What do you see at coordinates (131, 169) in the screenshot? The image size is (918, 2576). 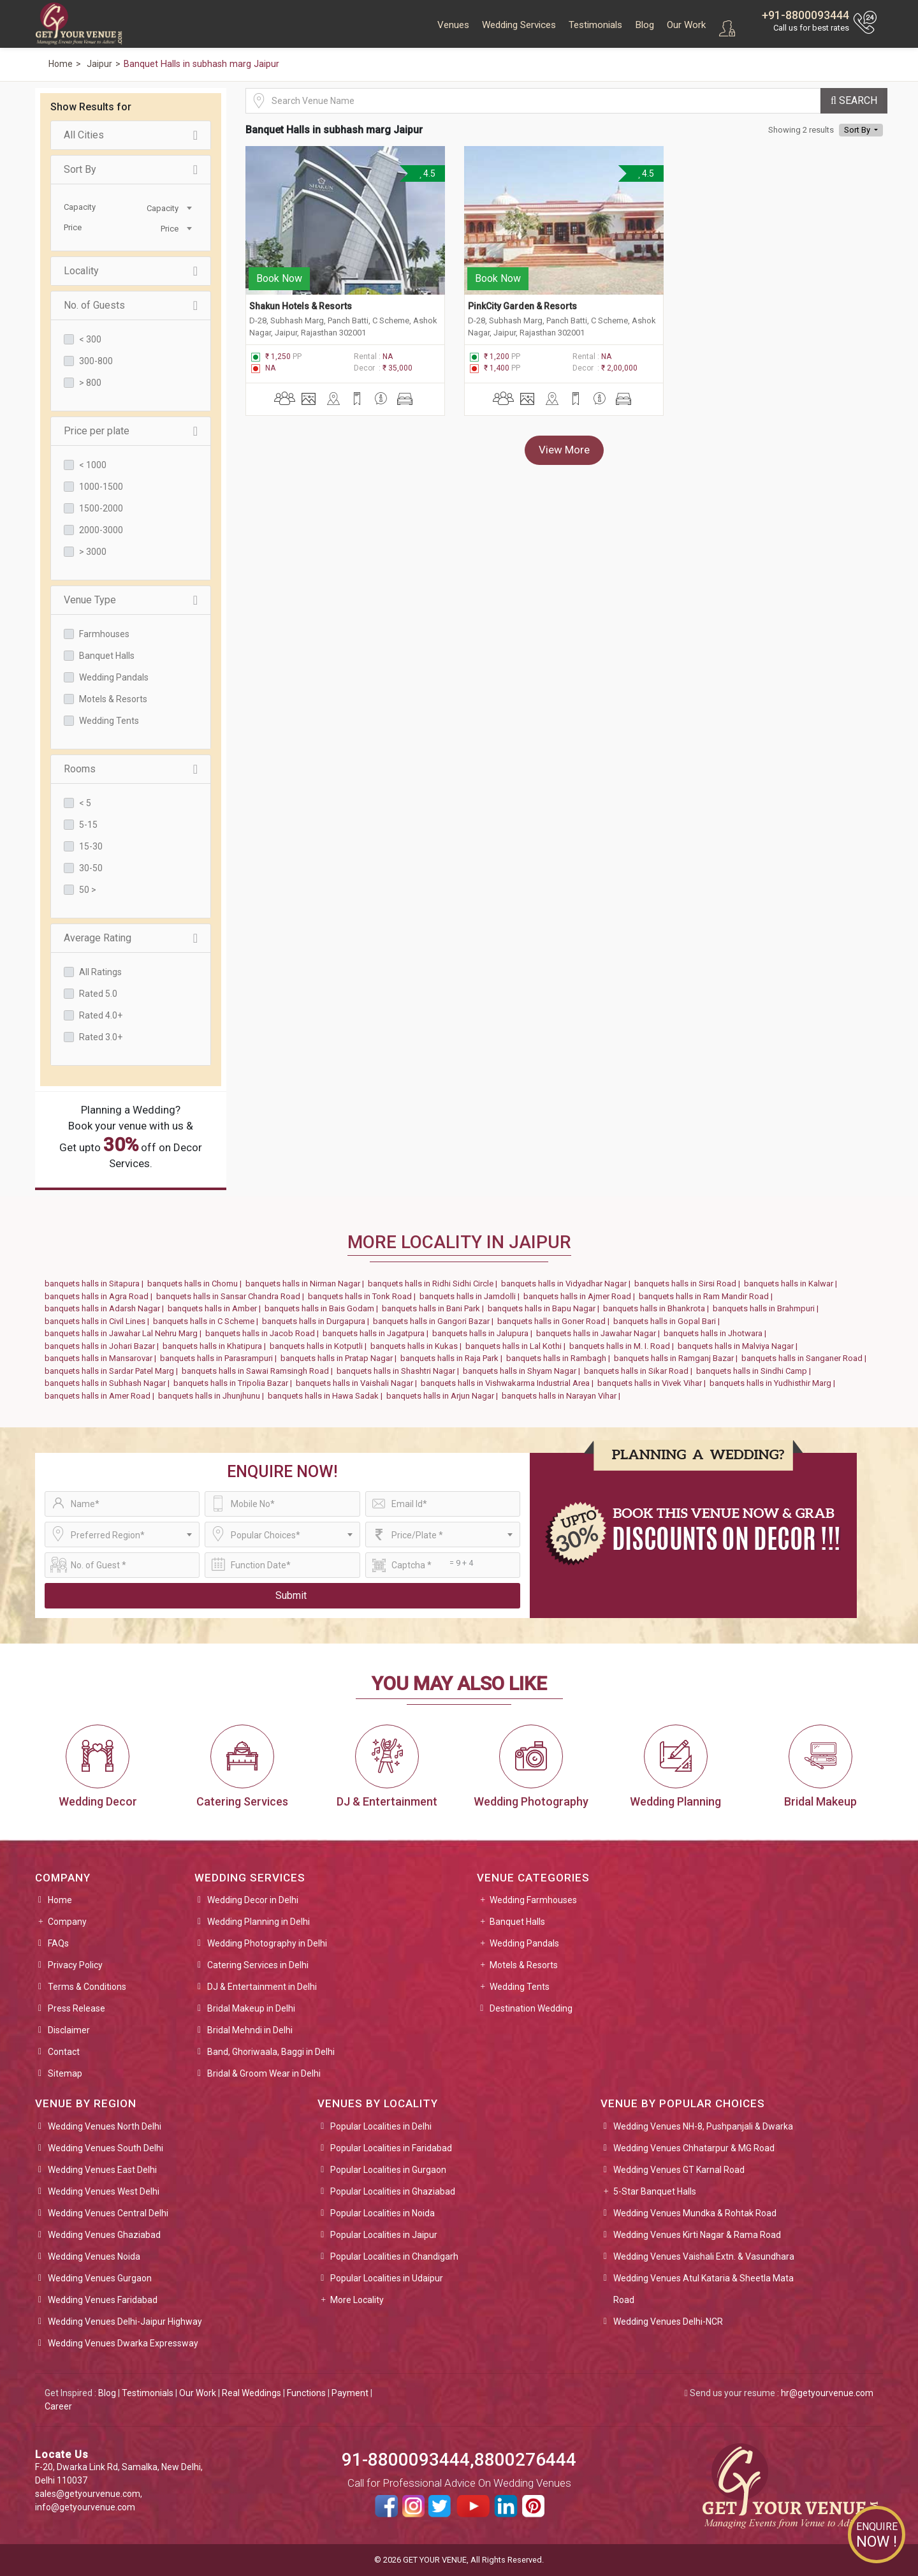 I see `Sort By` at bounding box center [131, 169].